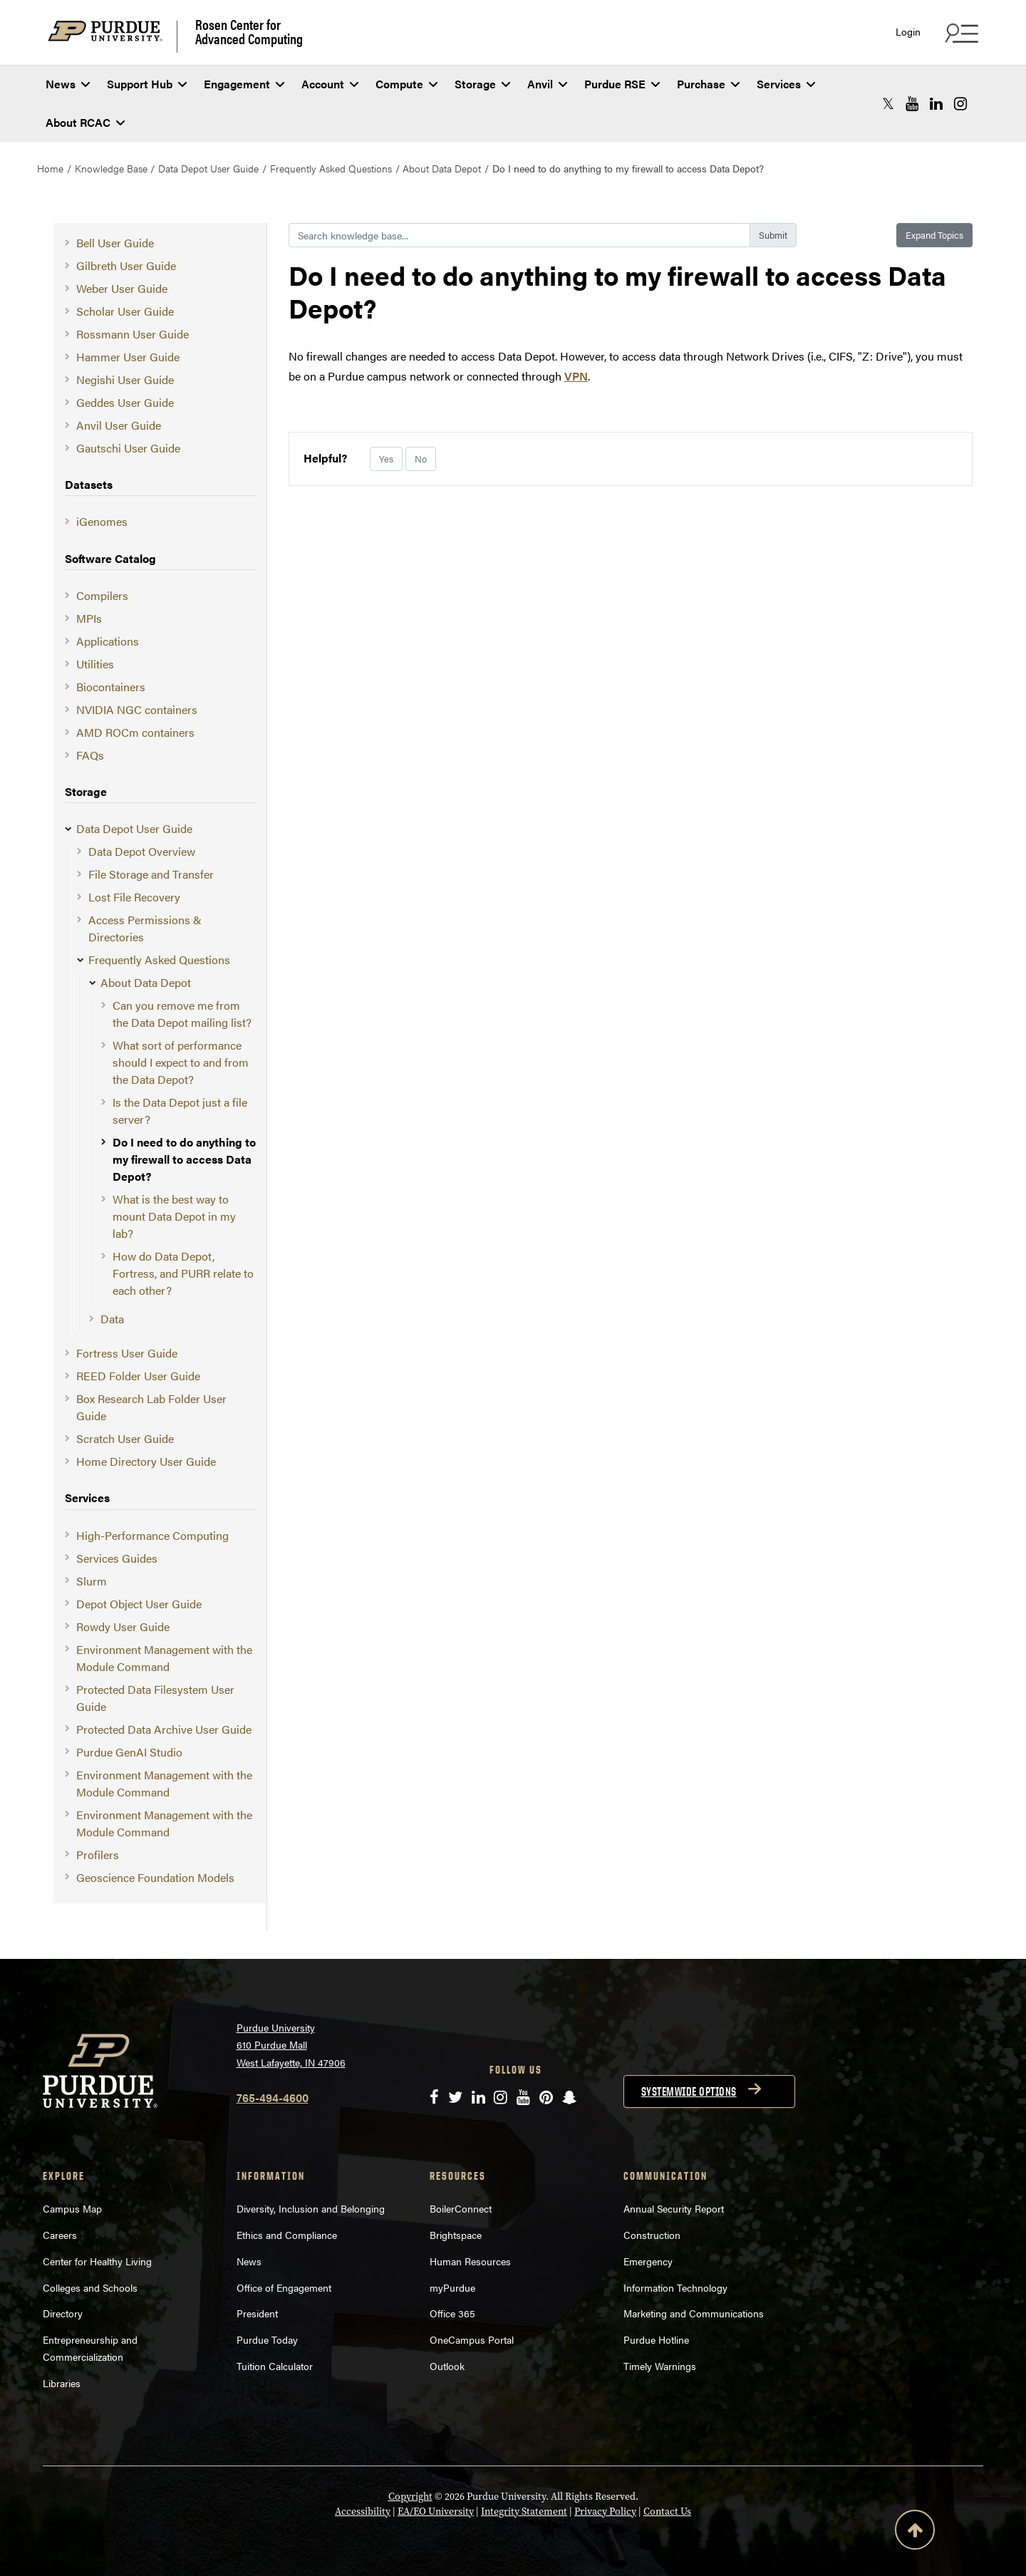  What do you see at coordinates (472, 2339) in the screenshot?
I see `OneCampus Portal` at bounding box center [472, 2339].